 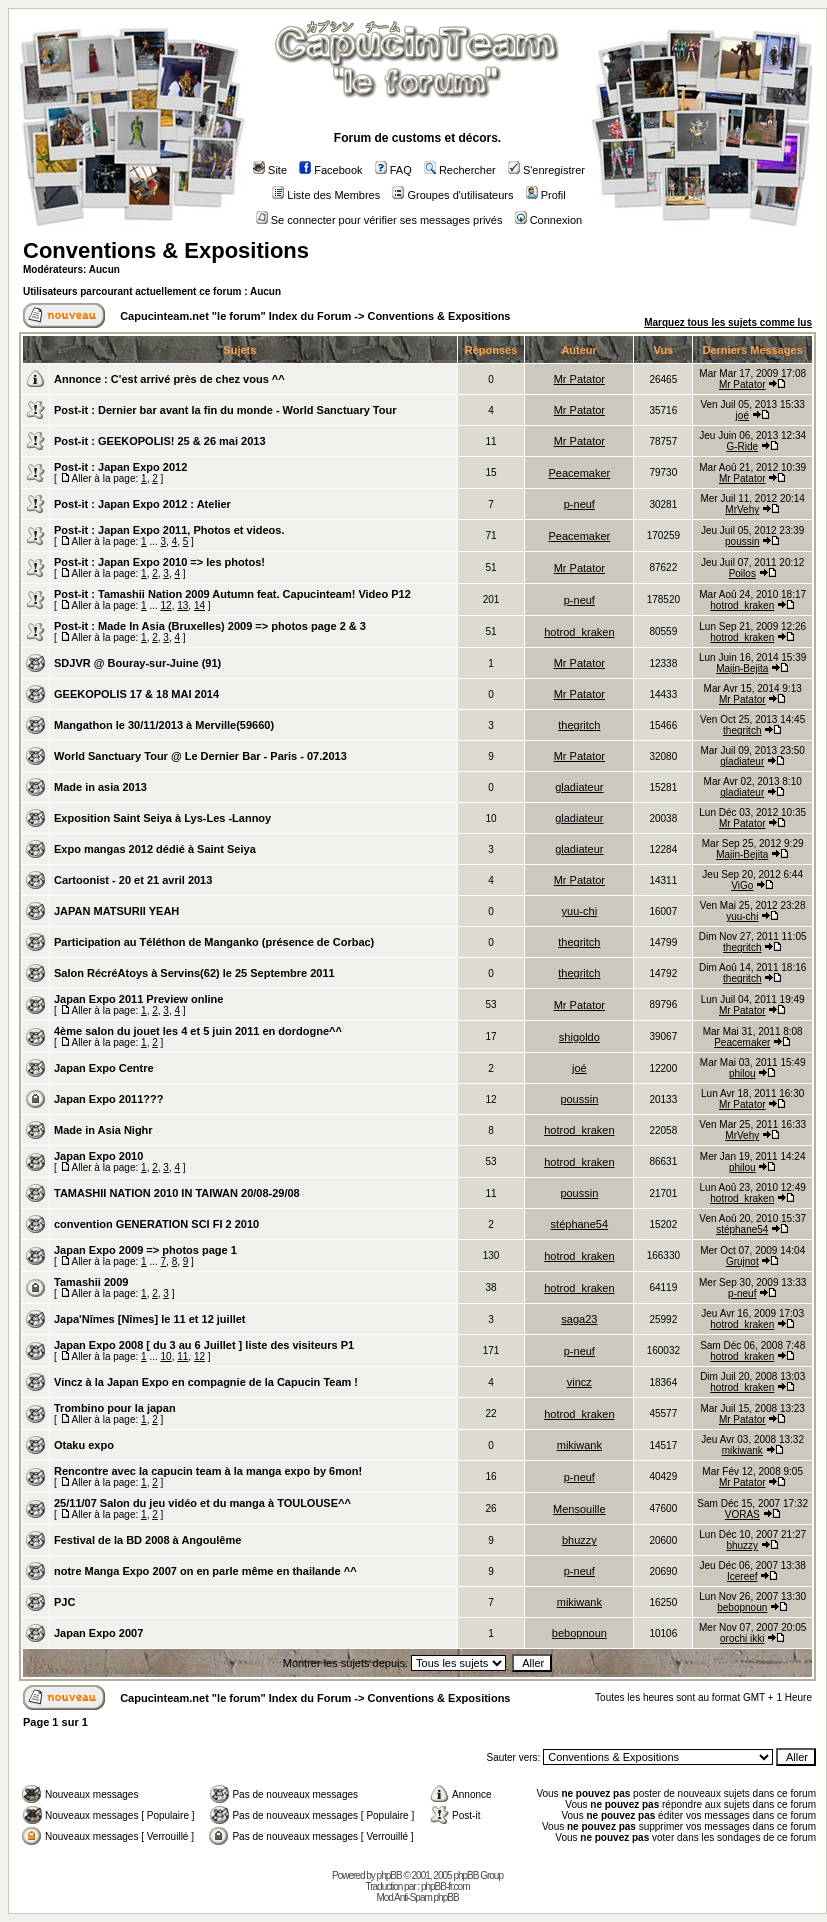 I want to click on gladiateur, so click(x=742, y=761).